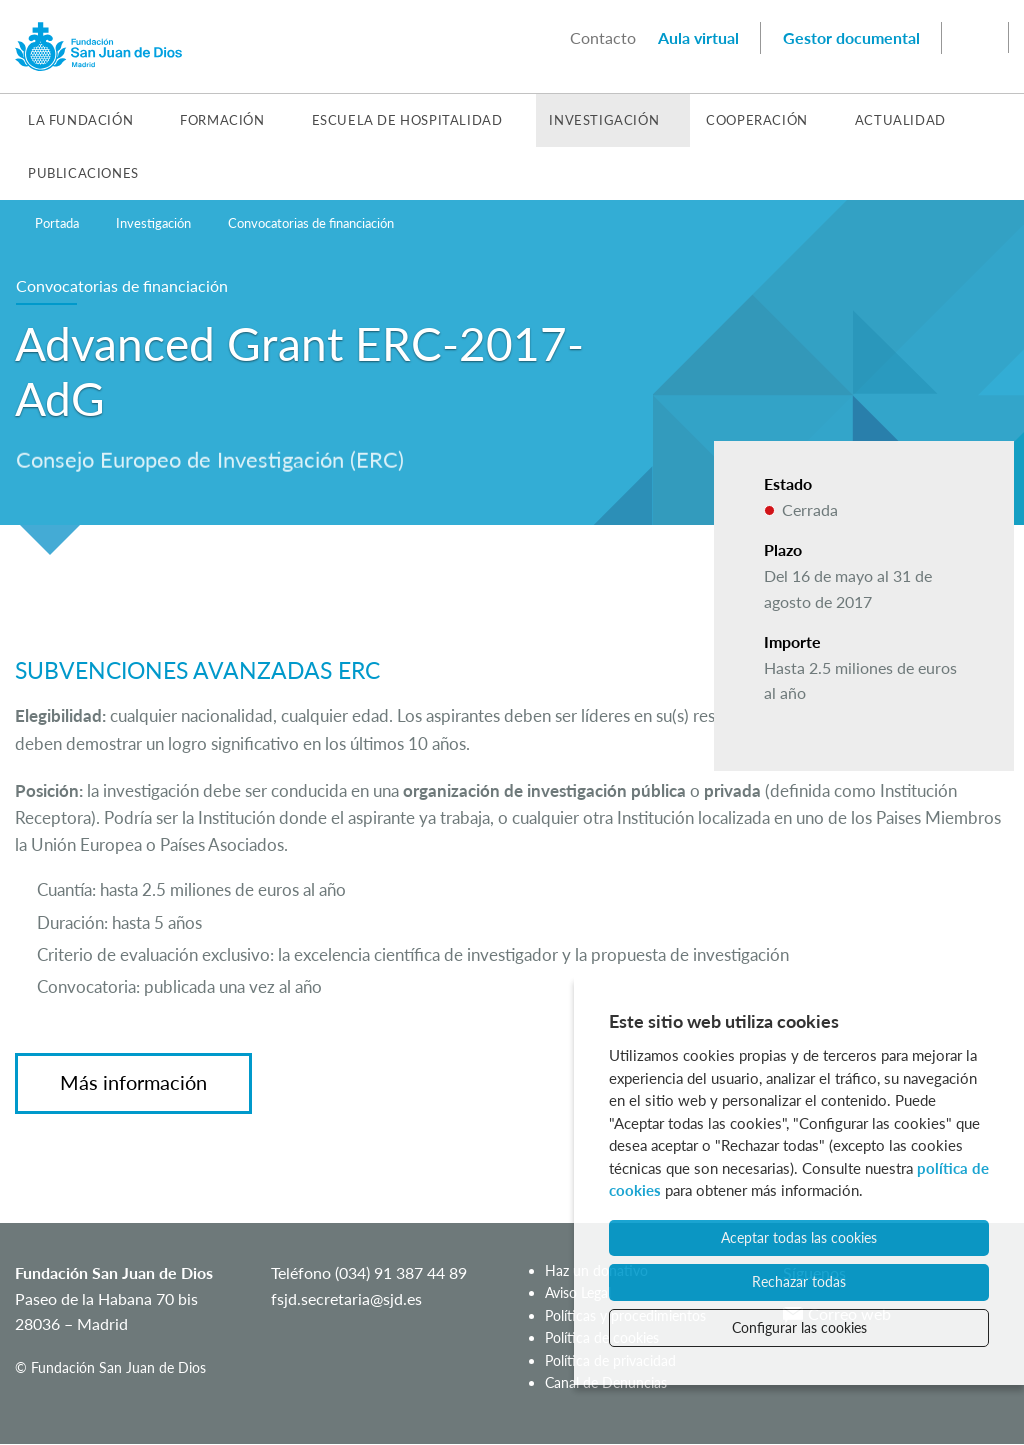 The image size is (1024, 1445). I want to click on Rechazar todas, so click(799, 1281).